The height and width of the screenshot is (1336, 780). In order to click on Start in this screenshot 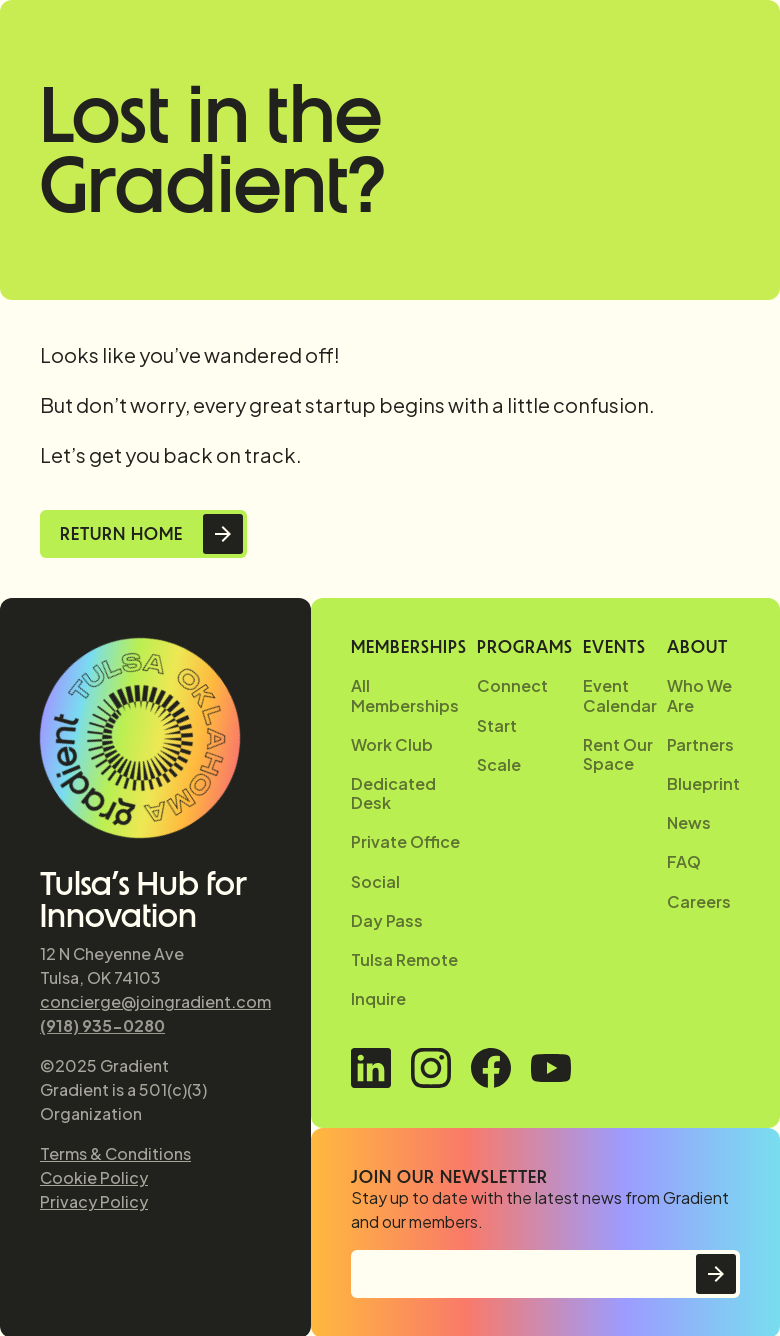, I will do `click(497, 725)`.